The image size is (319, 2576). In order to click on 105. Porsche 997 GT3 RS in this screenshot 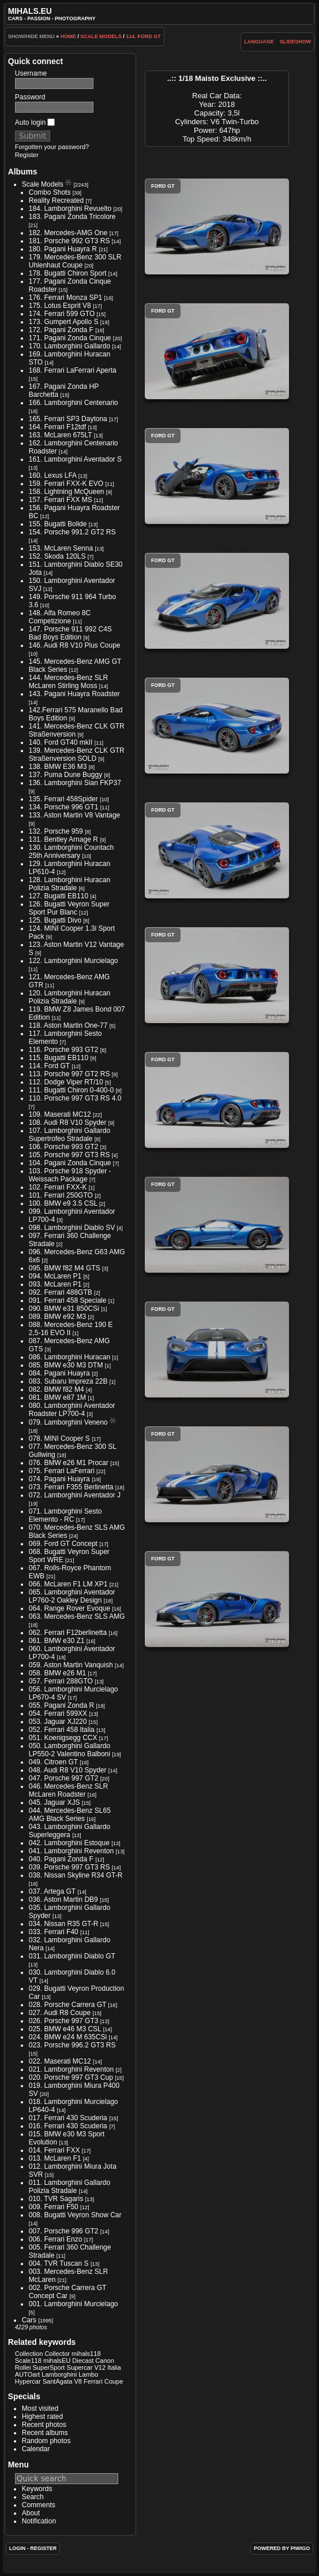, I will do `click(69, 1155)`.